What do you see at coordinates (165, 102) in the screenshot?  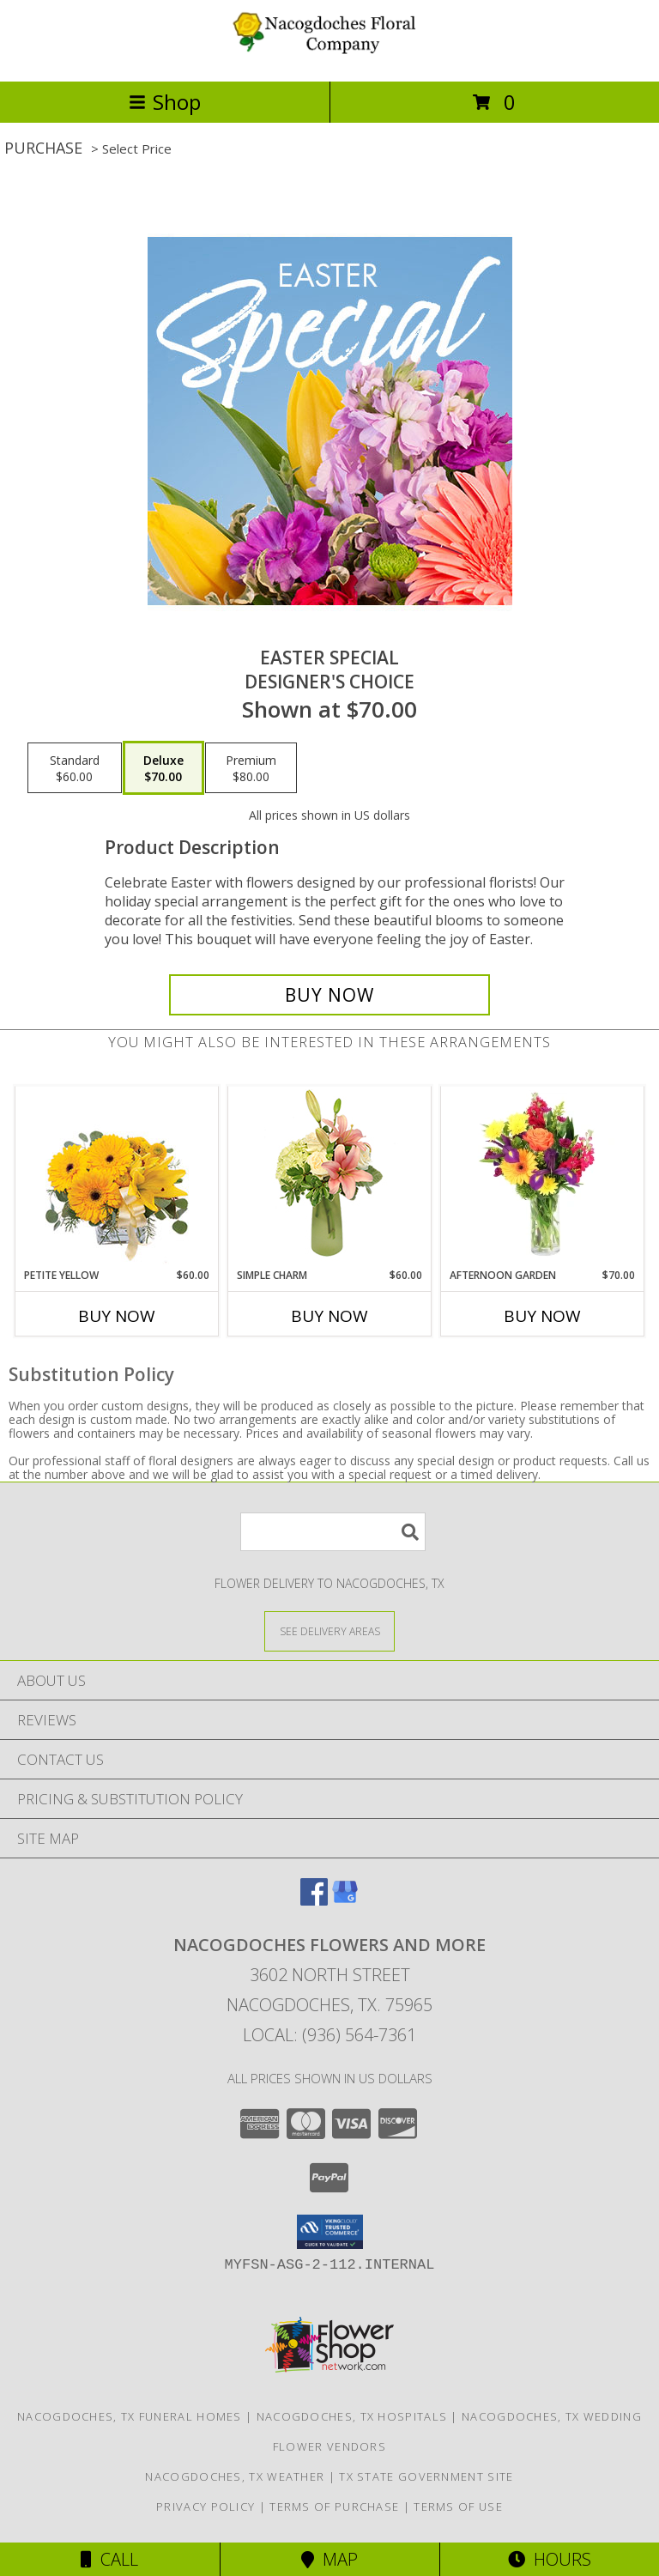 I see `Shop` at bounding box center [165, 102].